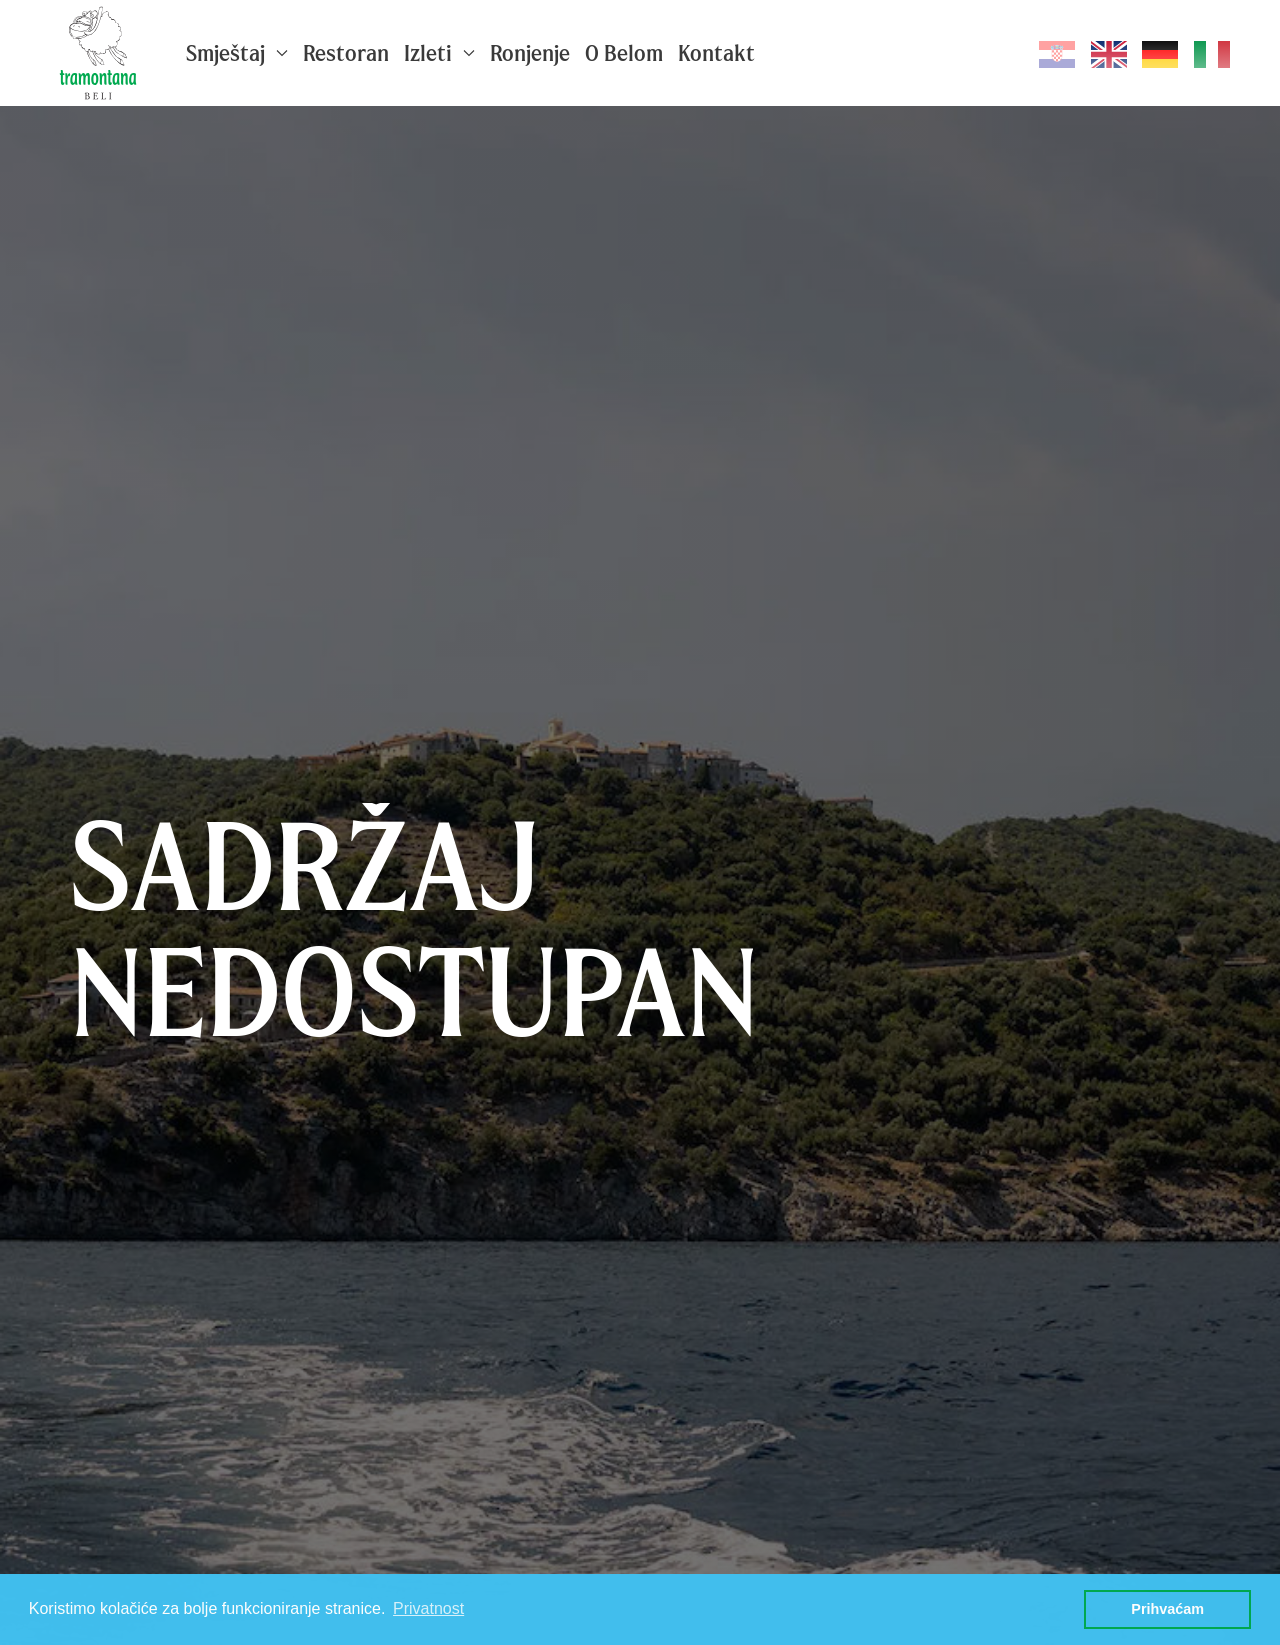 The width and height of the screenshot is (1280, 1645). I want to click on O Belom, so click(624, 53).